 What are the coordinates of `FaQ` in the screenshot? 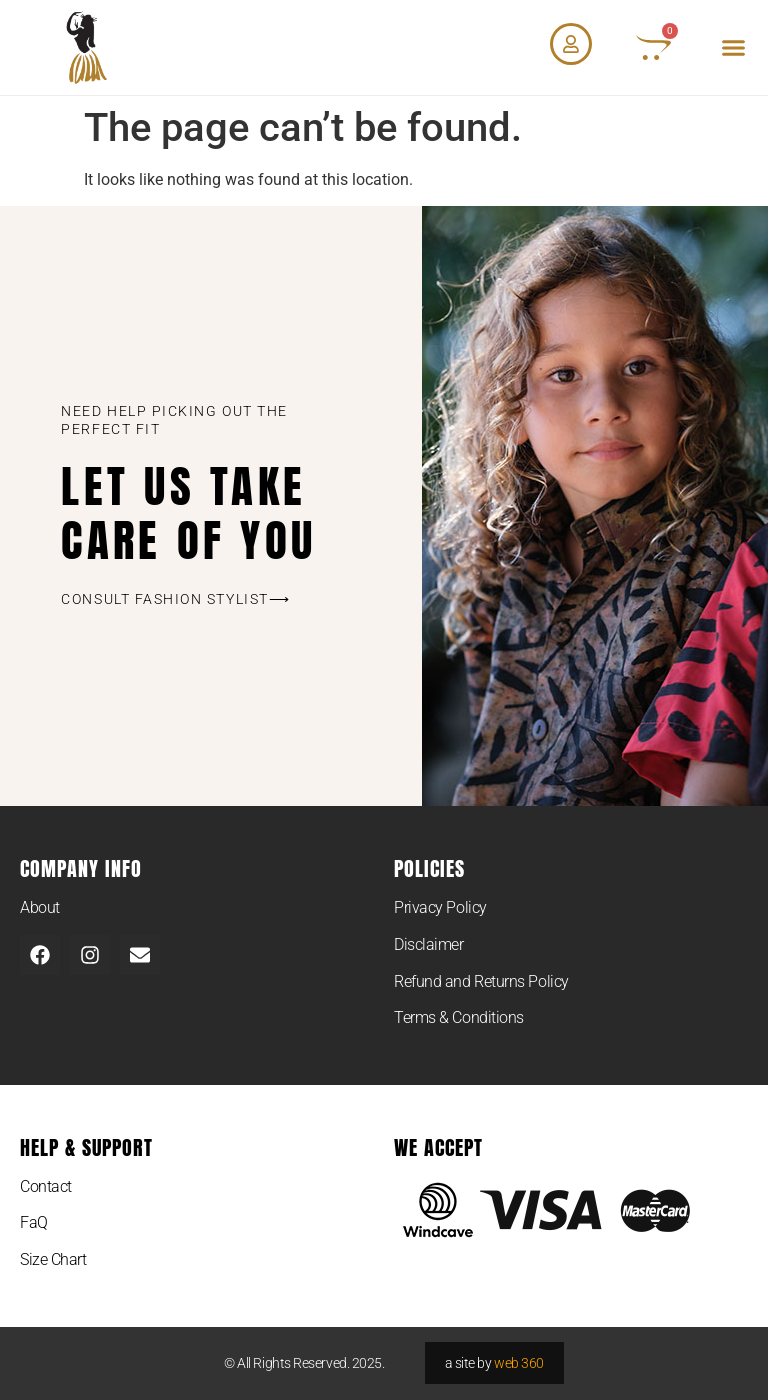 It's located at (34, 1222).